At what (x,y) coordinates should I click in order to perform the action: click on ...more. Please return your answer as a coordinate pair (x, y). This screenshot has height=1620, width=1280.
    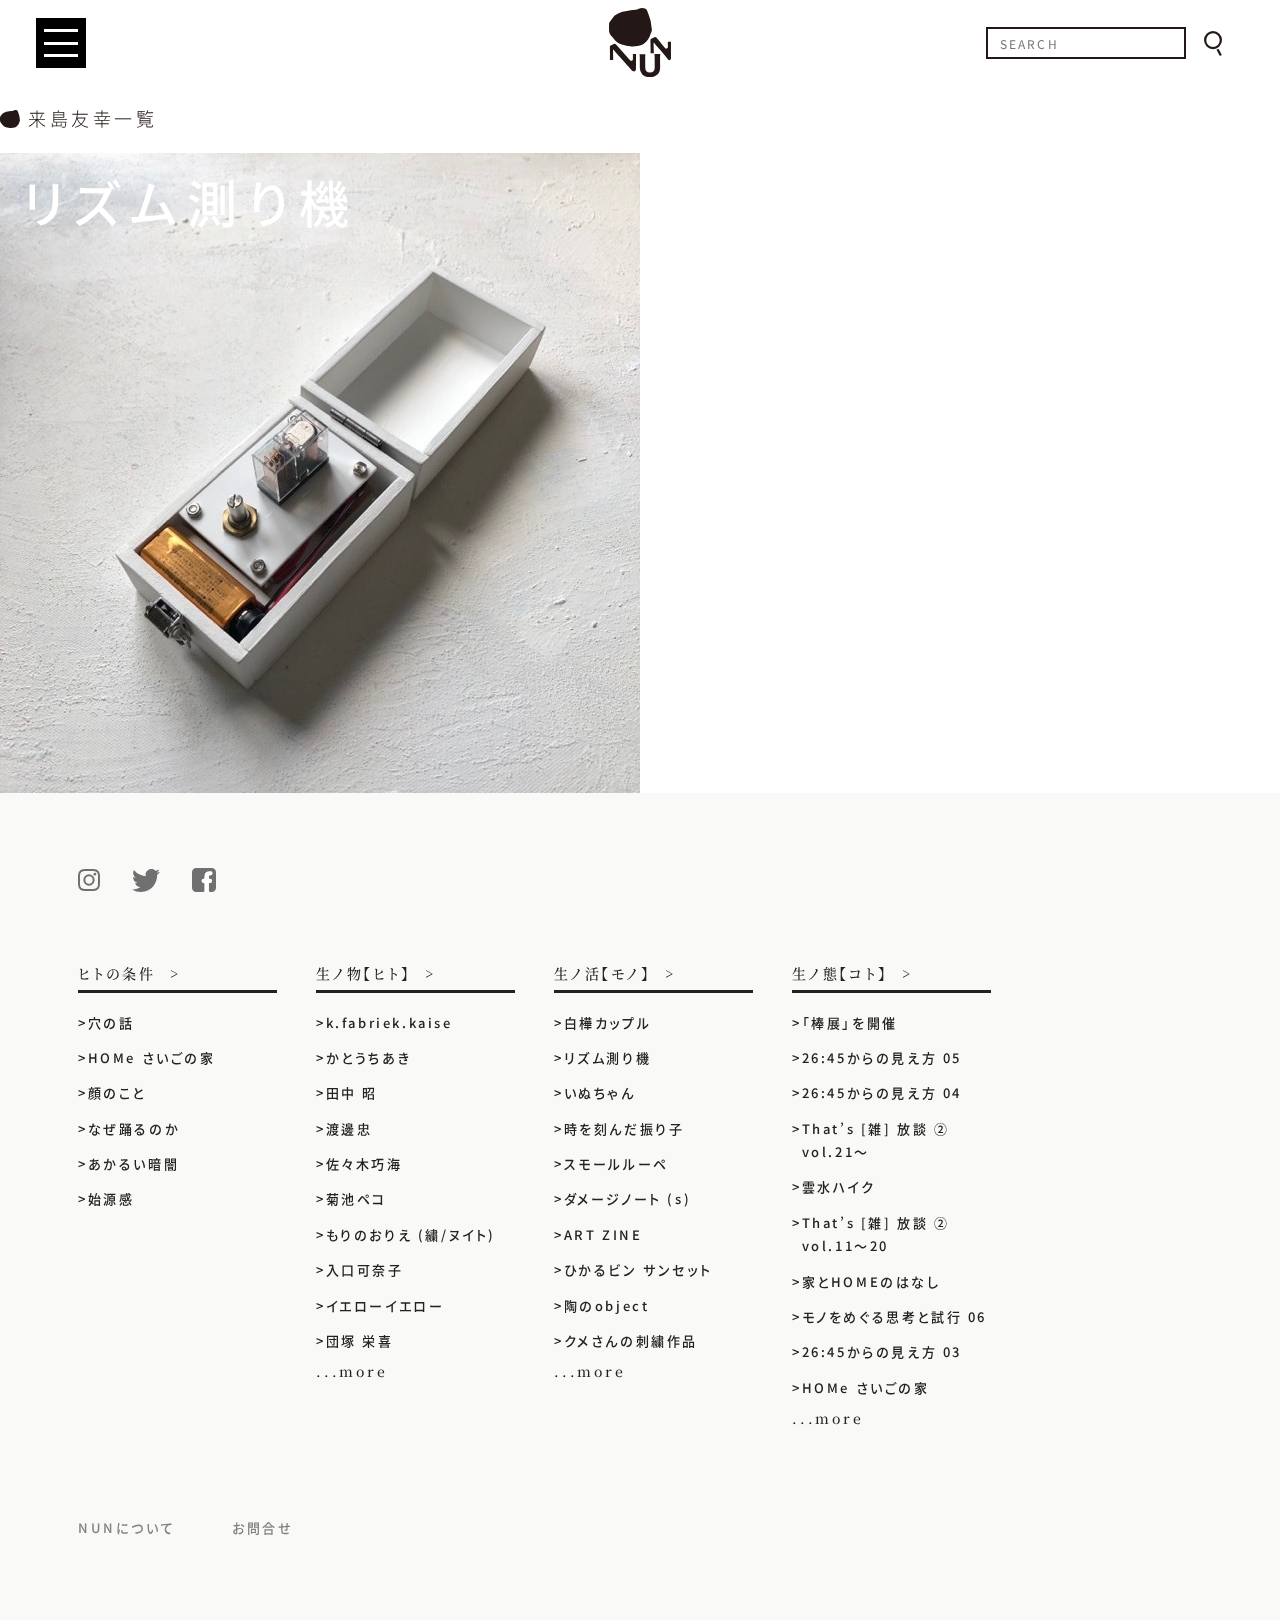
    Looking at the image, I should click on (352, 1371).